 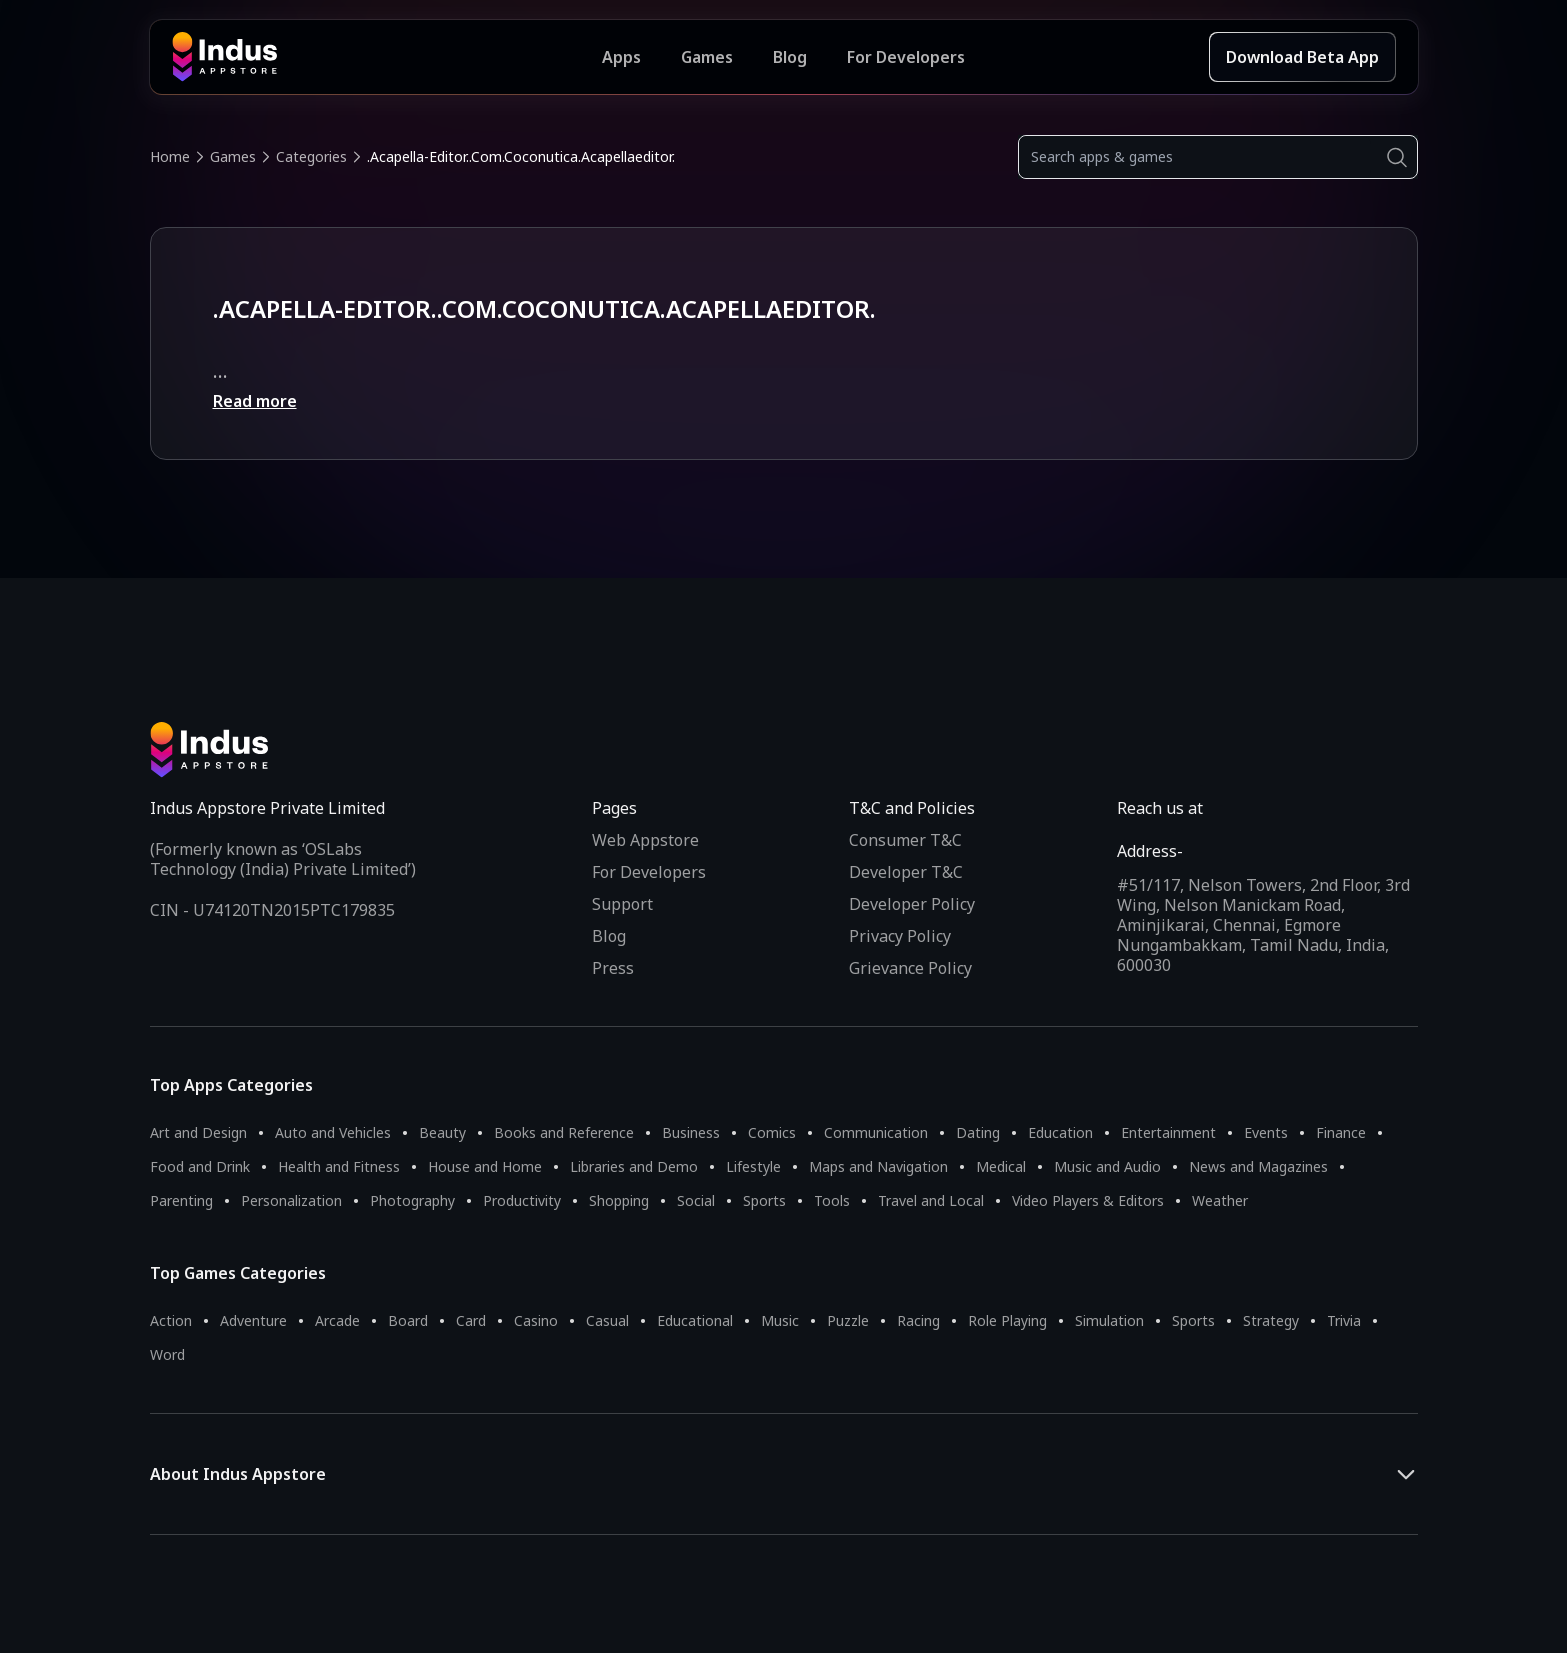 I want to click on Weather, so click(x=1220, y=1200).